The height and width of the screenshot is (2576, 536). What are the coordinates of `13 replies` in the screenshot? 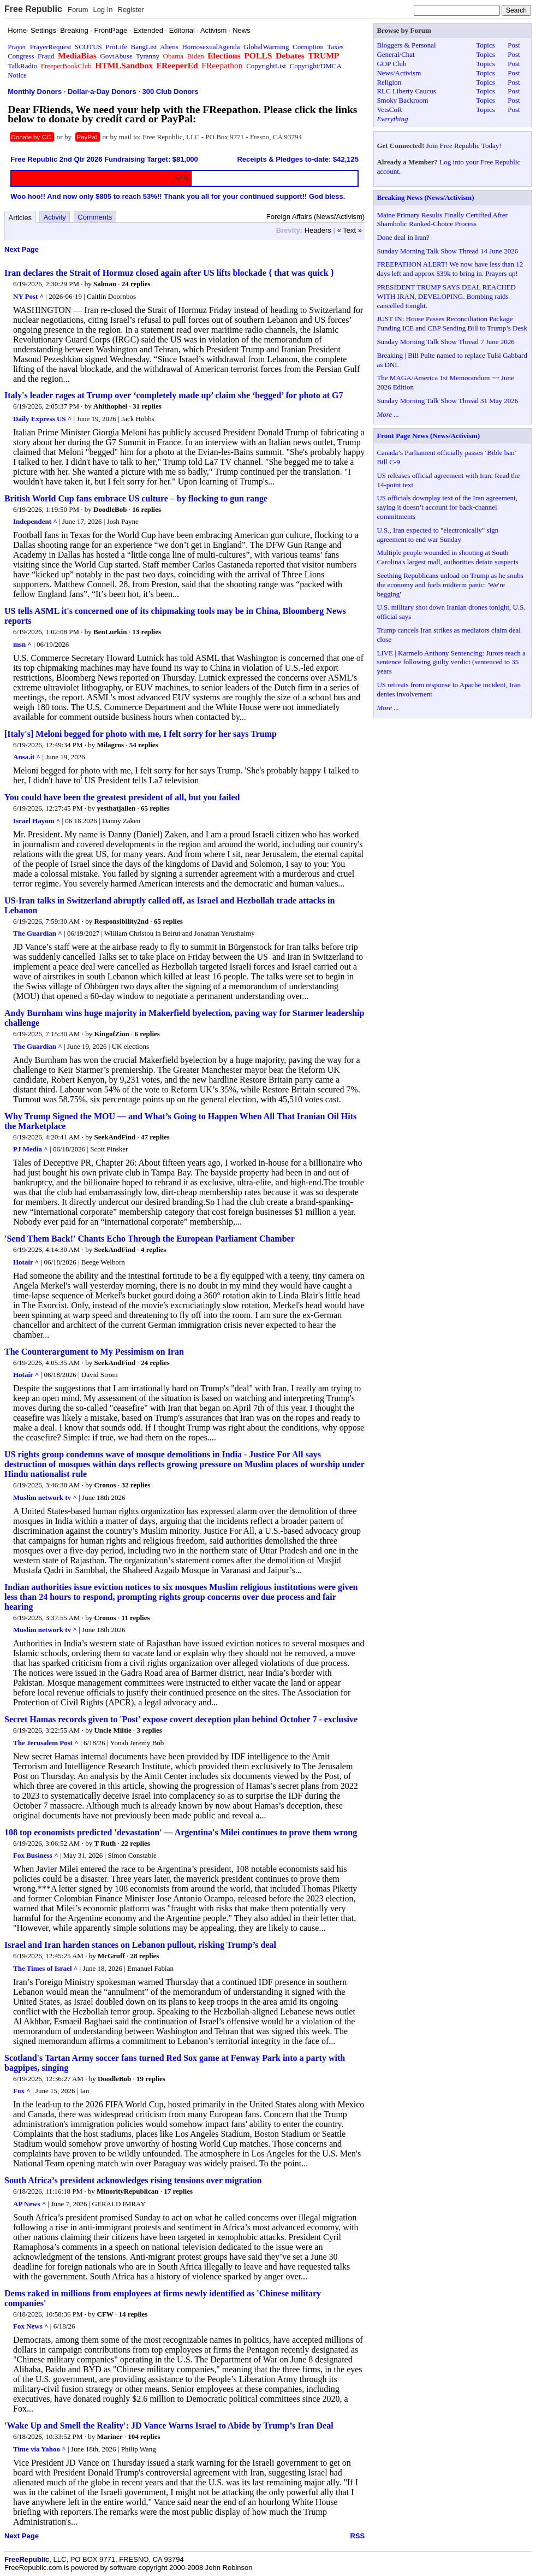 It's located at (146, 632).